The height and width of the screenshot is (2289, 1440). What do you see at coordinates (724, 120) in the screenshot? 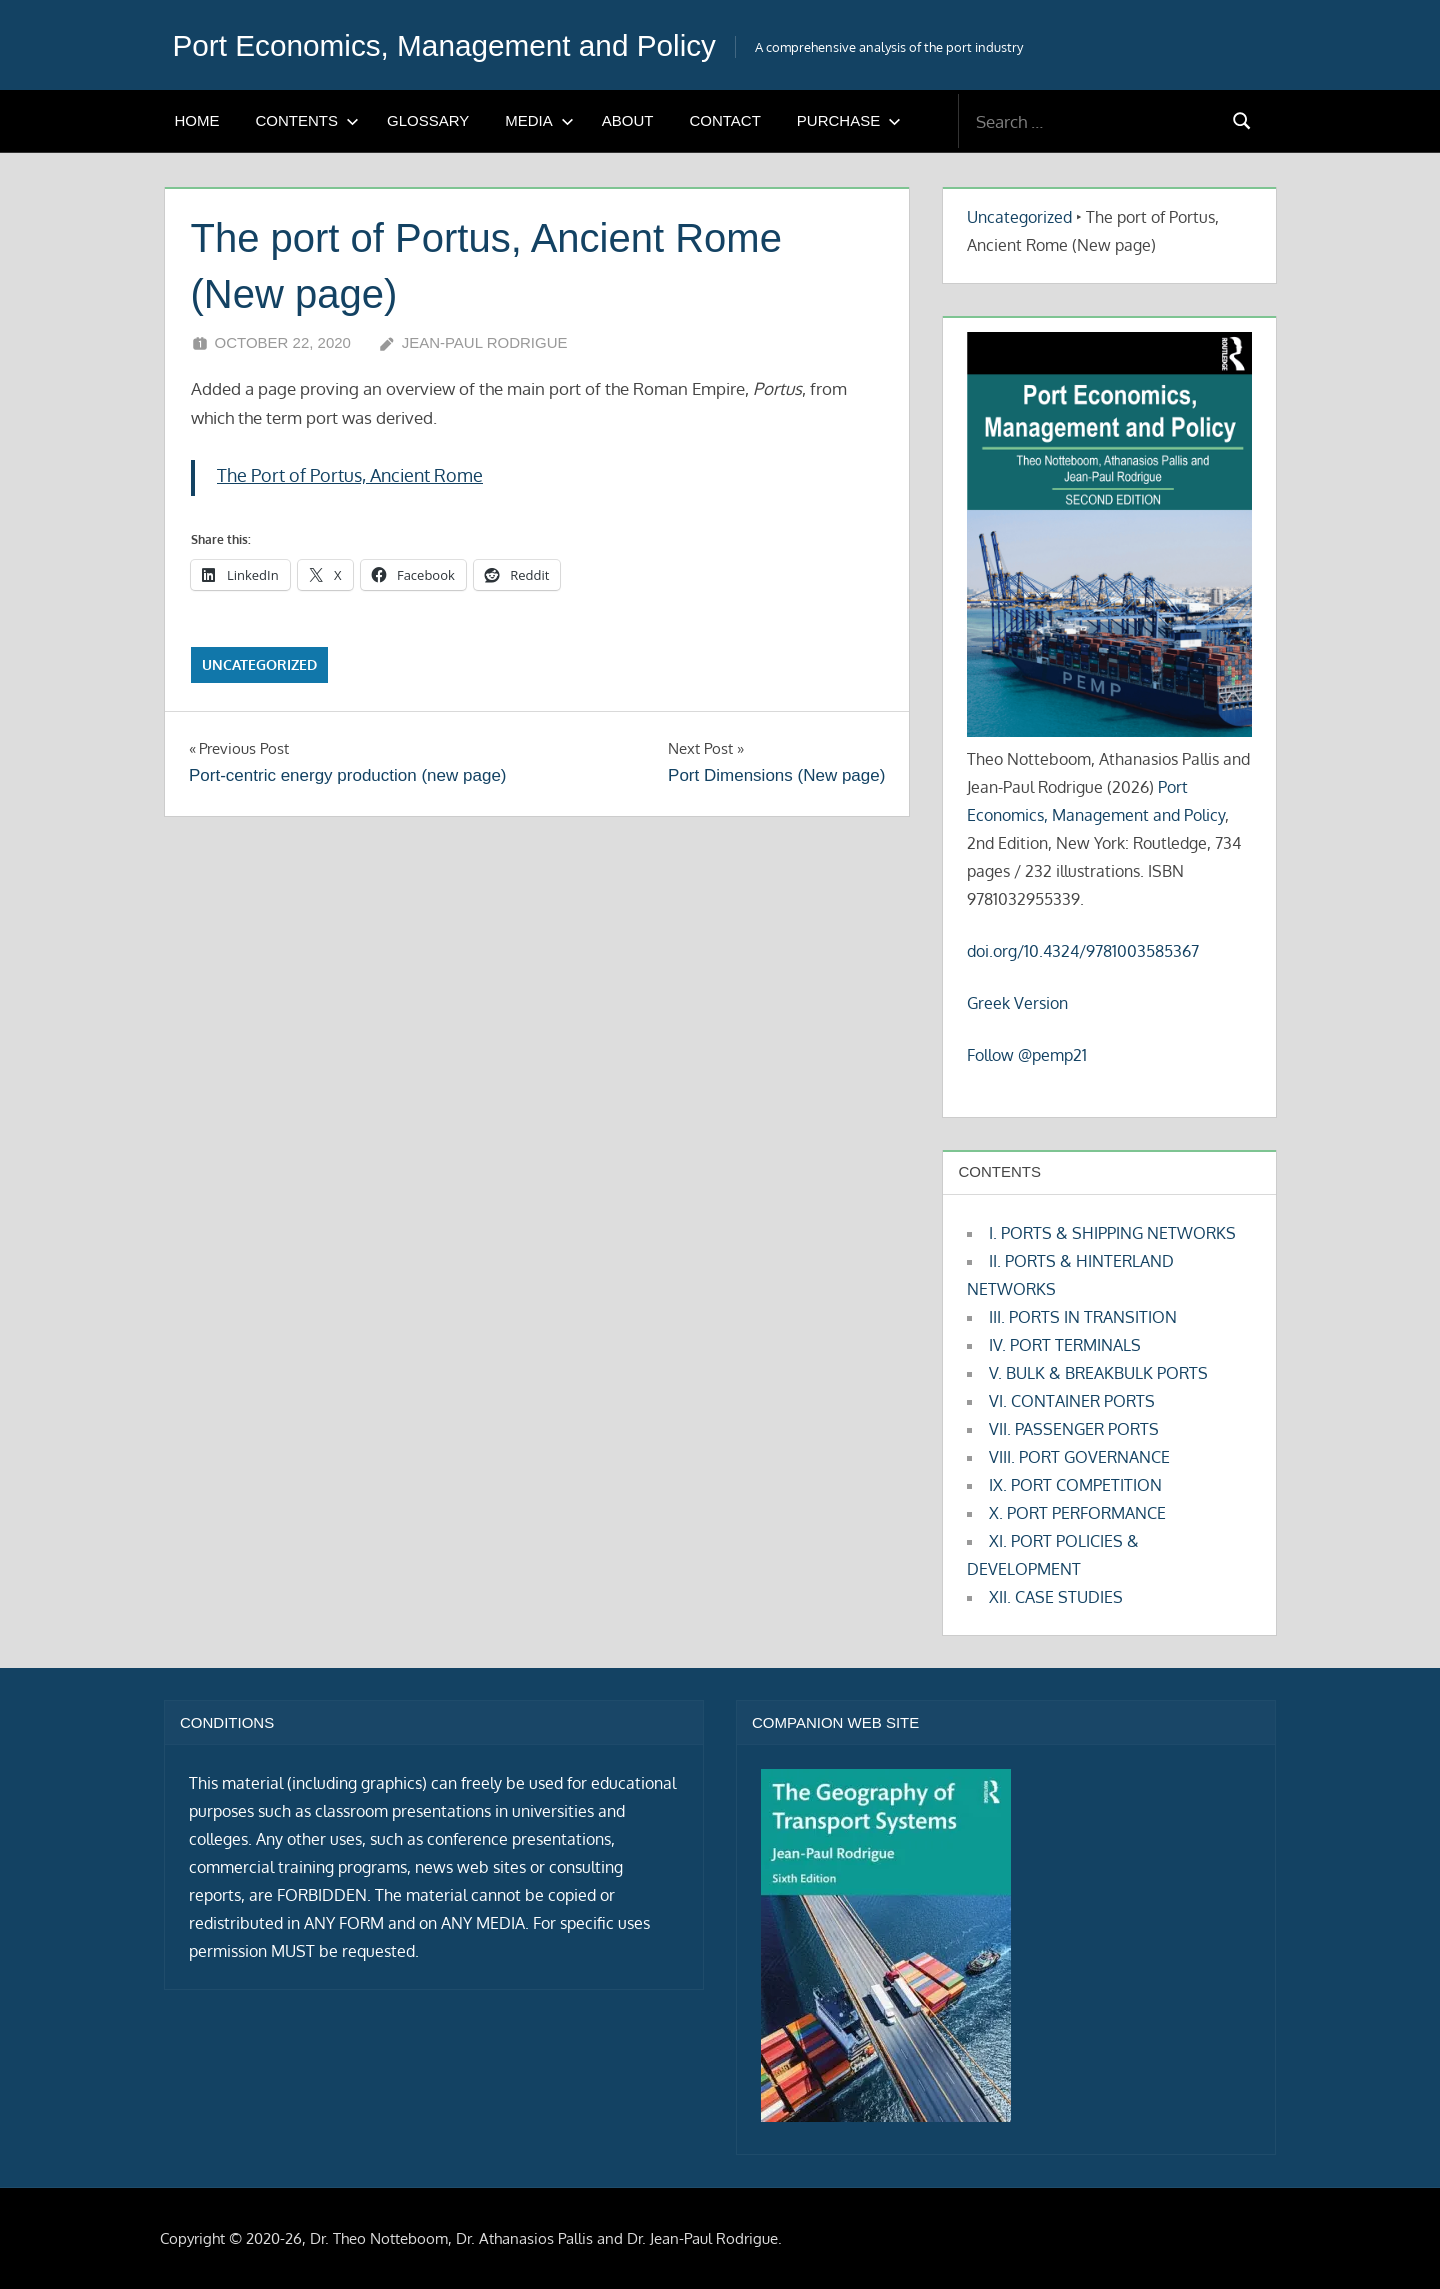
I see `CONTACT` at bounding box center [724, 120].